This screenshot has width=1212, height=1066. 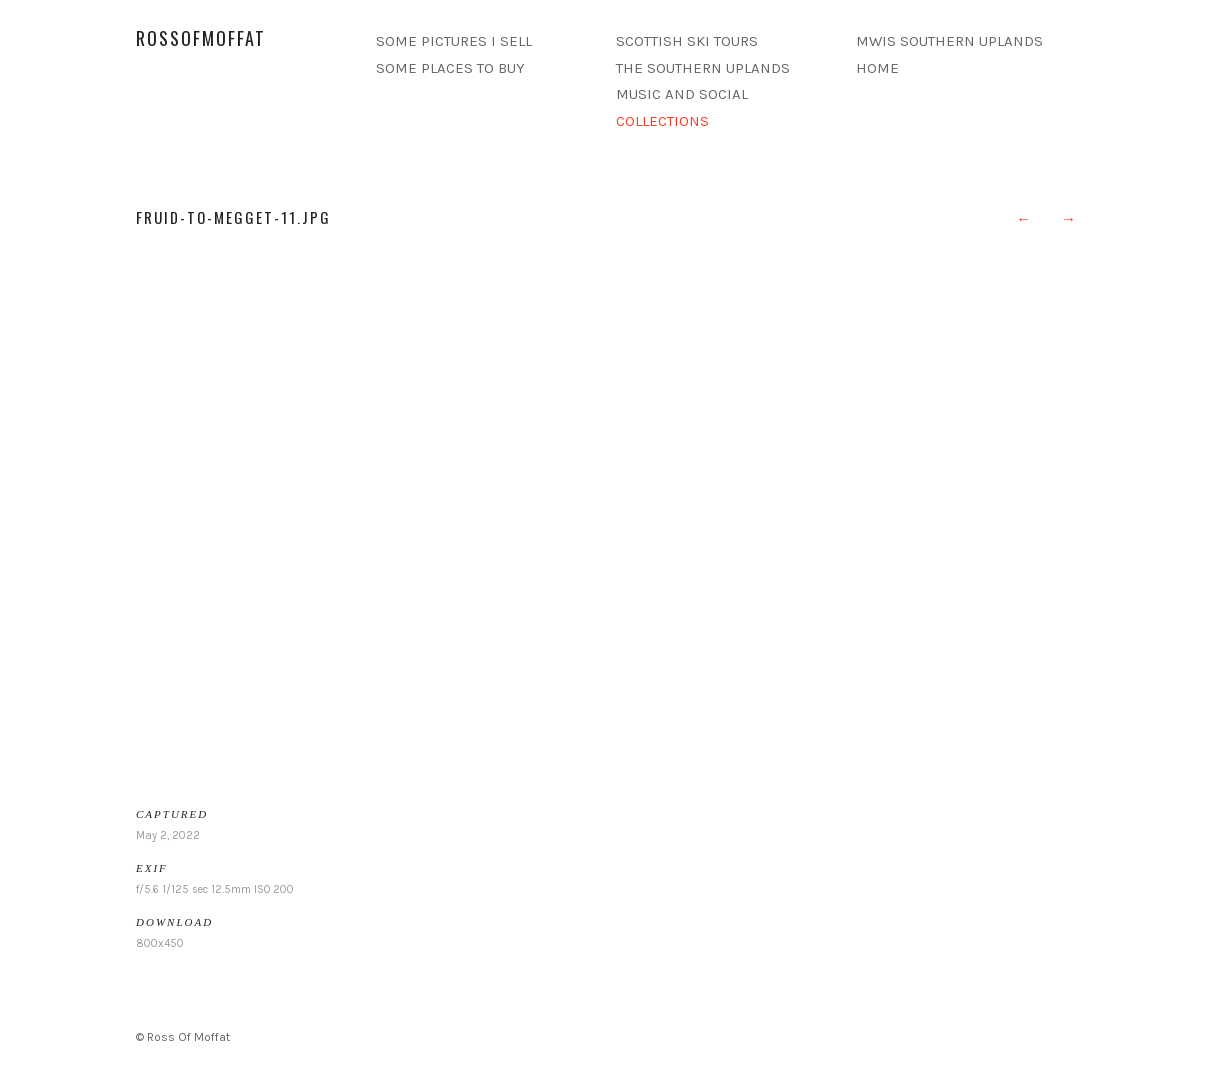 What do you see at coordinates (160, 943) in the screenshot?
I see `800x450` at bounding box center [160, 943].